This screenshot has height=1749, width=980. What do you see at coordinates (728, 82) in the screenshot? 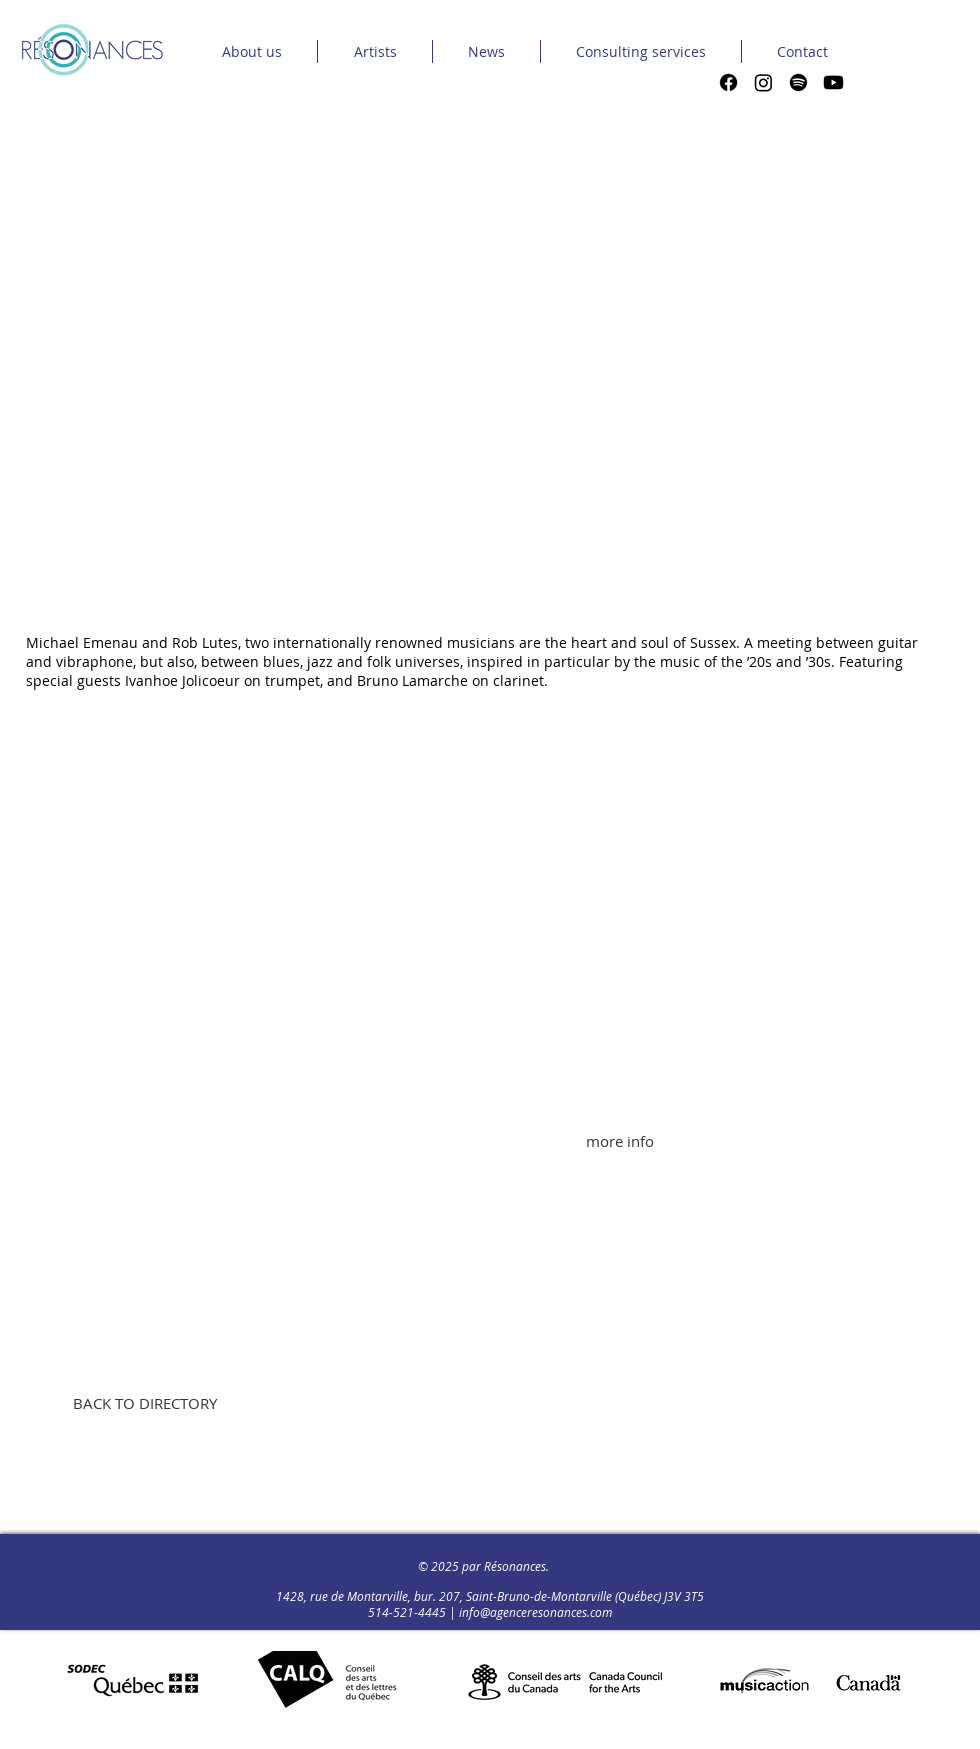
I see `[Facebook]` at bounding box center [728, 82].